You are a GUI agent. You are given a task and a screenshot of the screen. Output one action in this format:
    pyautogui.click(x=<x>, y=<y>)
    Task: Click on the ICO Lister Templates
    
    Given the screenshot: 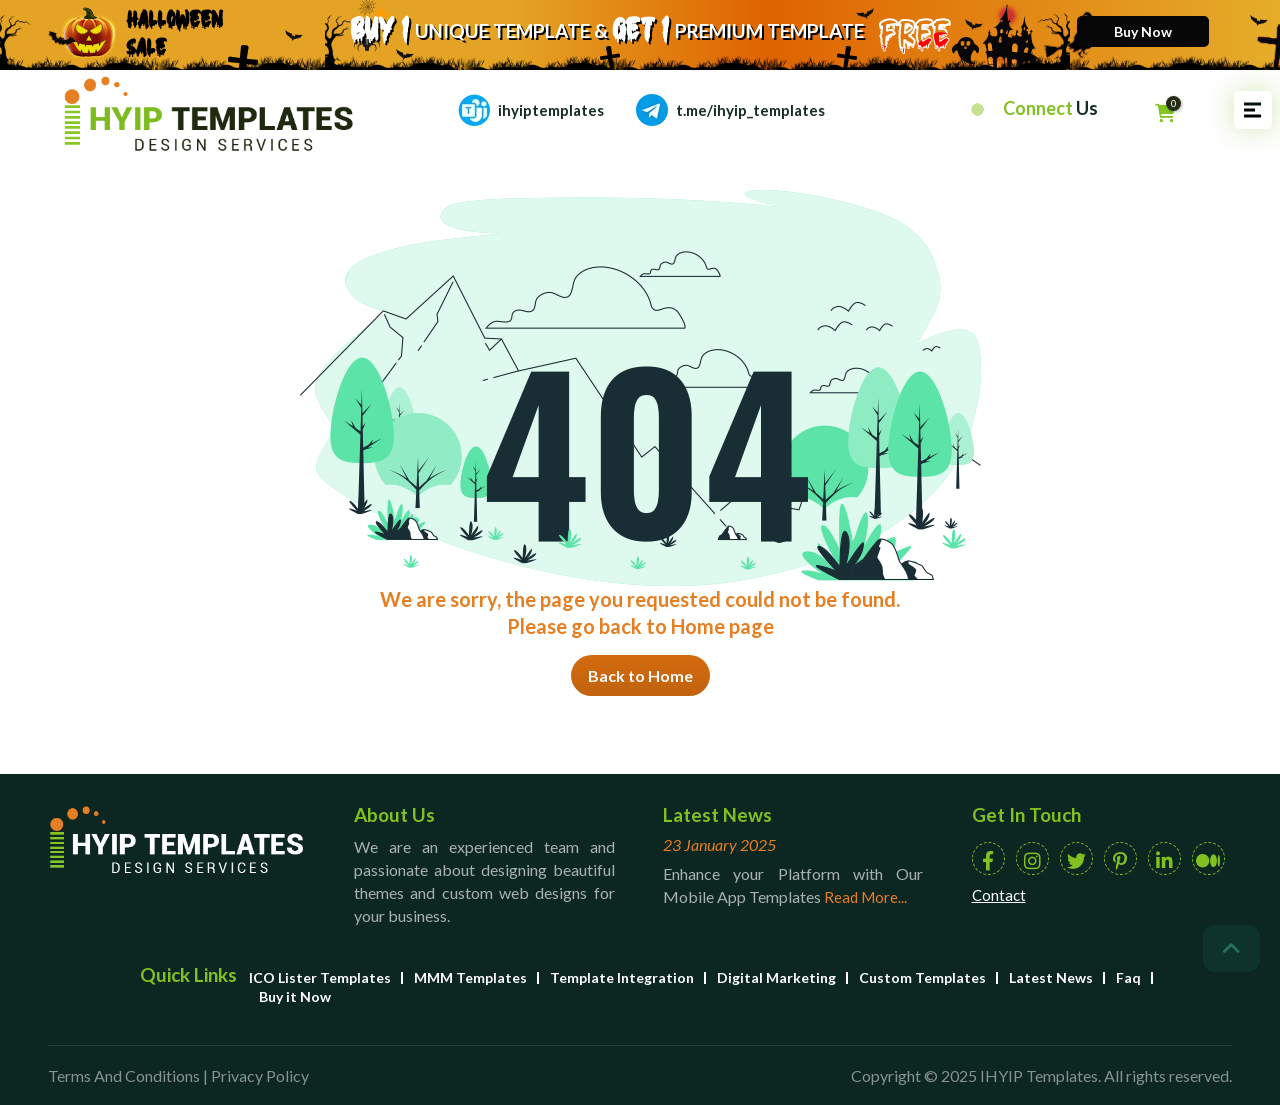 What is the action you would take?
    pyautogui.click(x=320, y=977)
    